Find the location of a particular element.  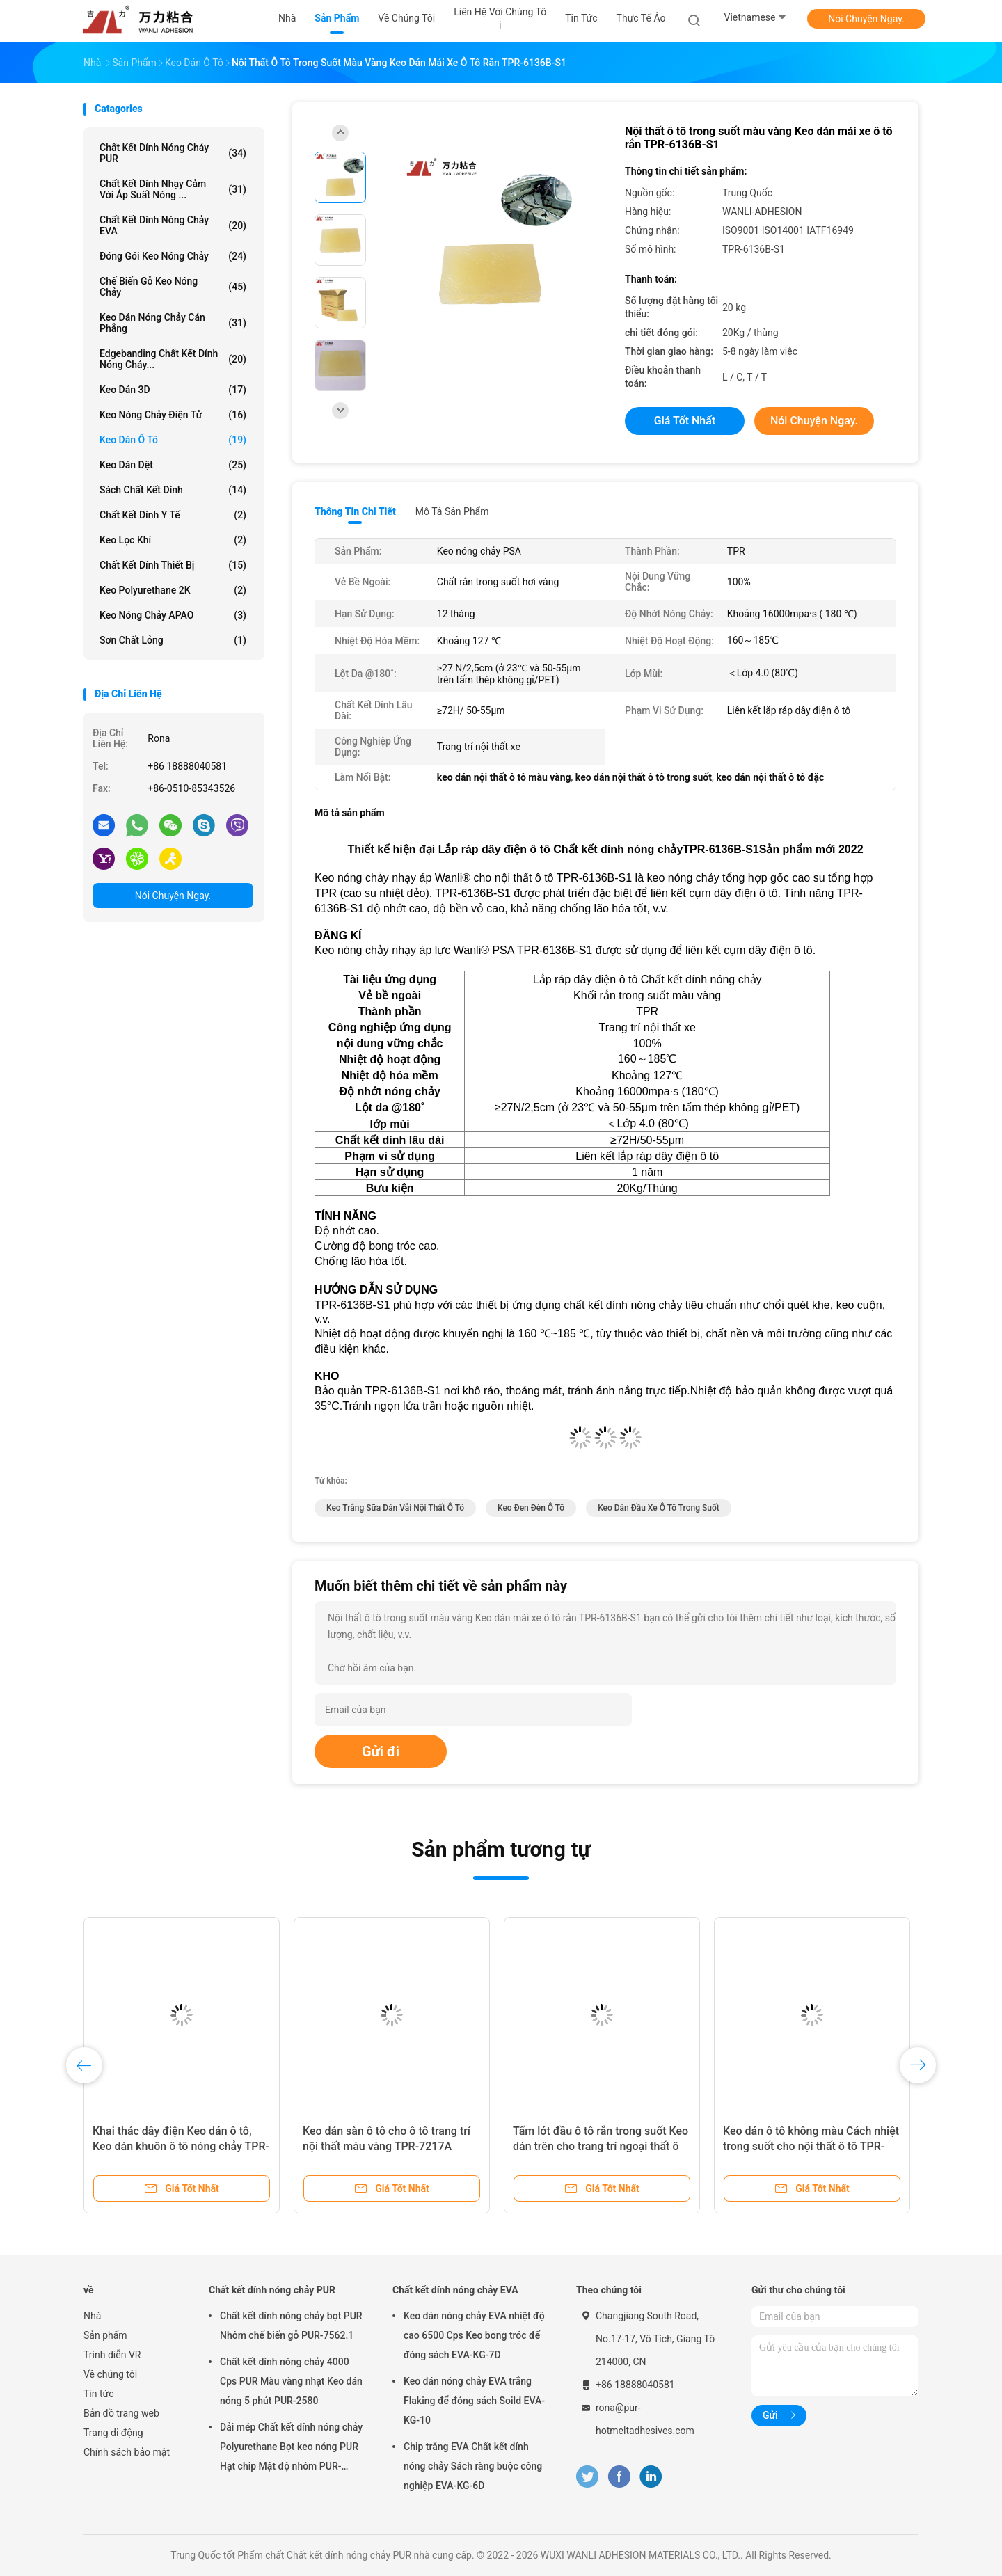

Chất kết dính y tế is located at coordinates (173, 515).